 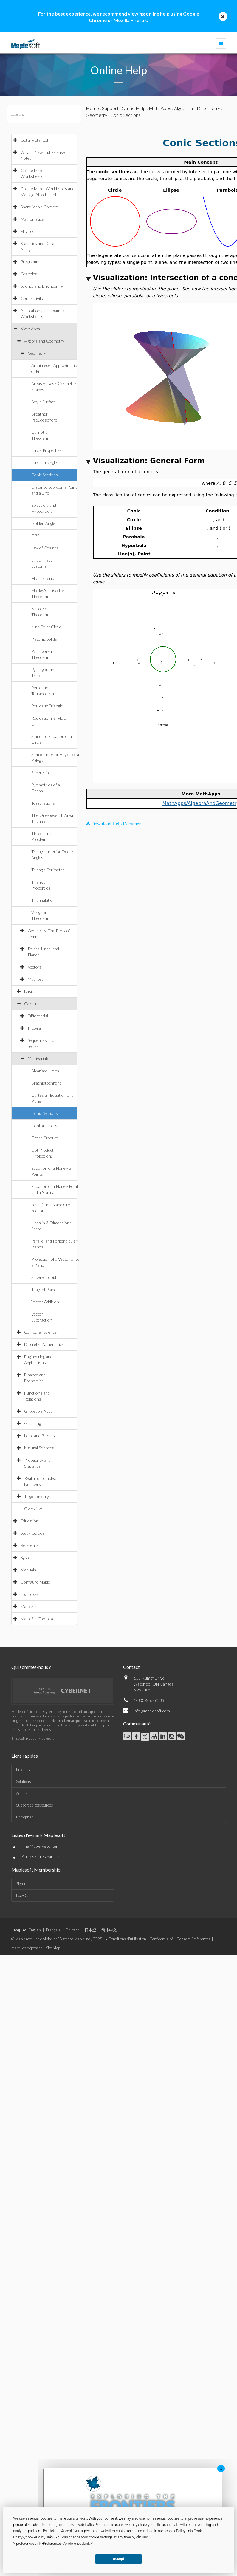 I want to click on Conic Sections, so click(x=44, y=474).